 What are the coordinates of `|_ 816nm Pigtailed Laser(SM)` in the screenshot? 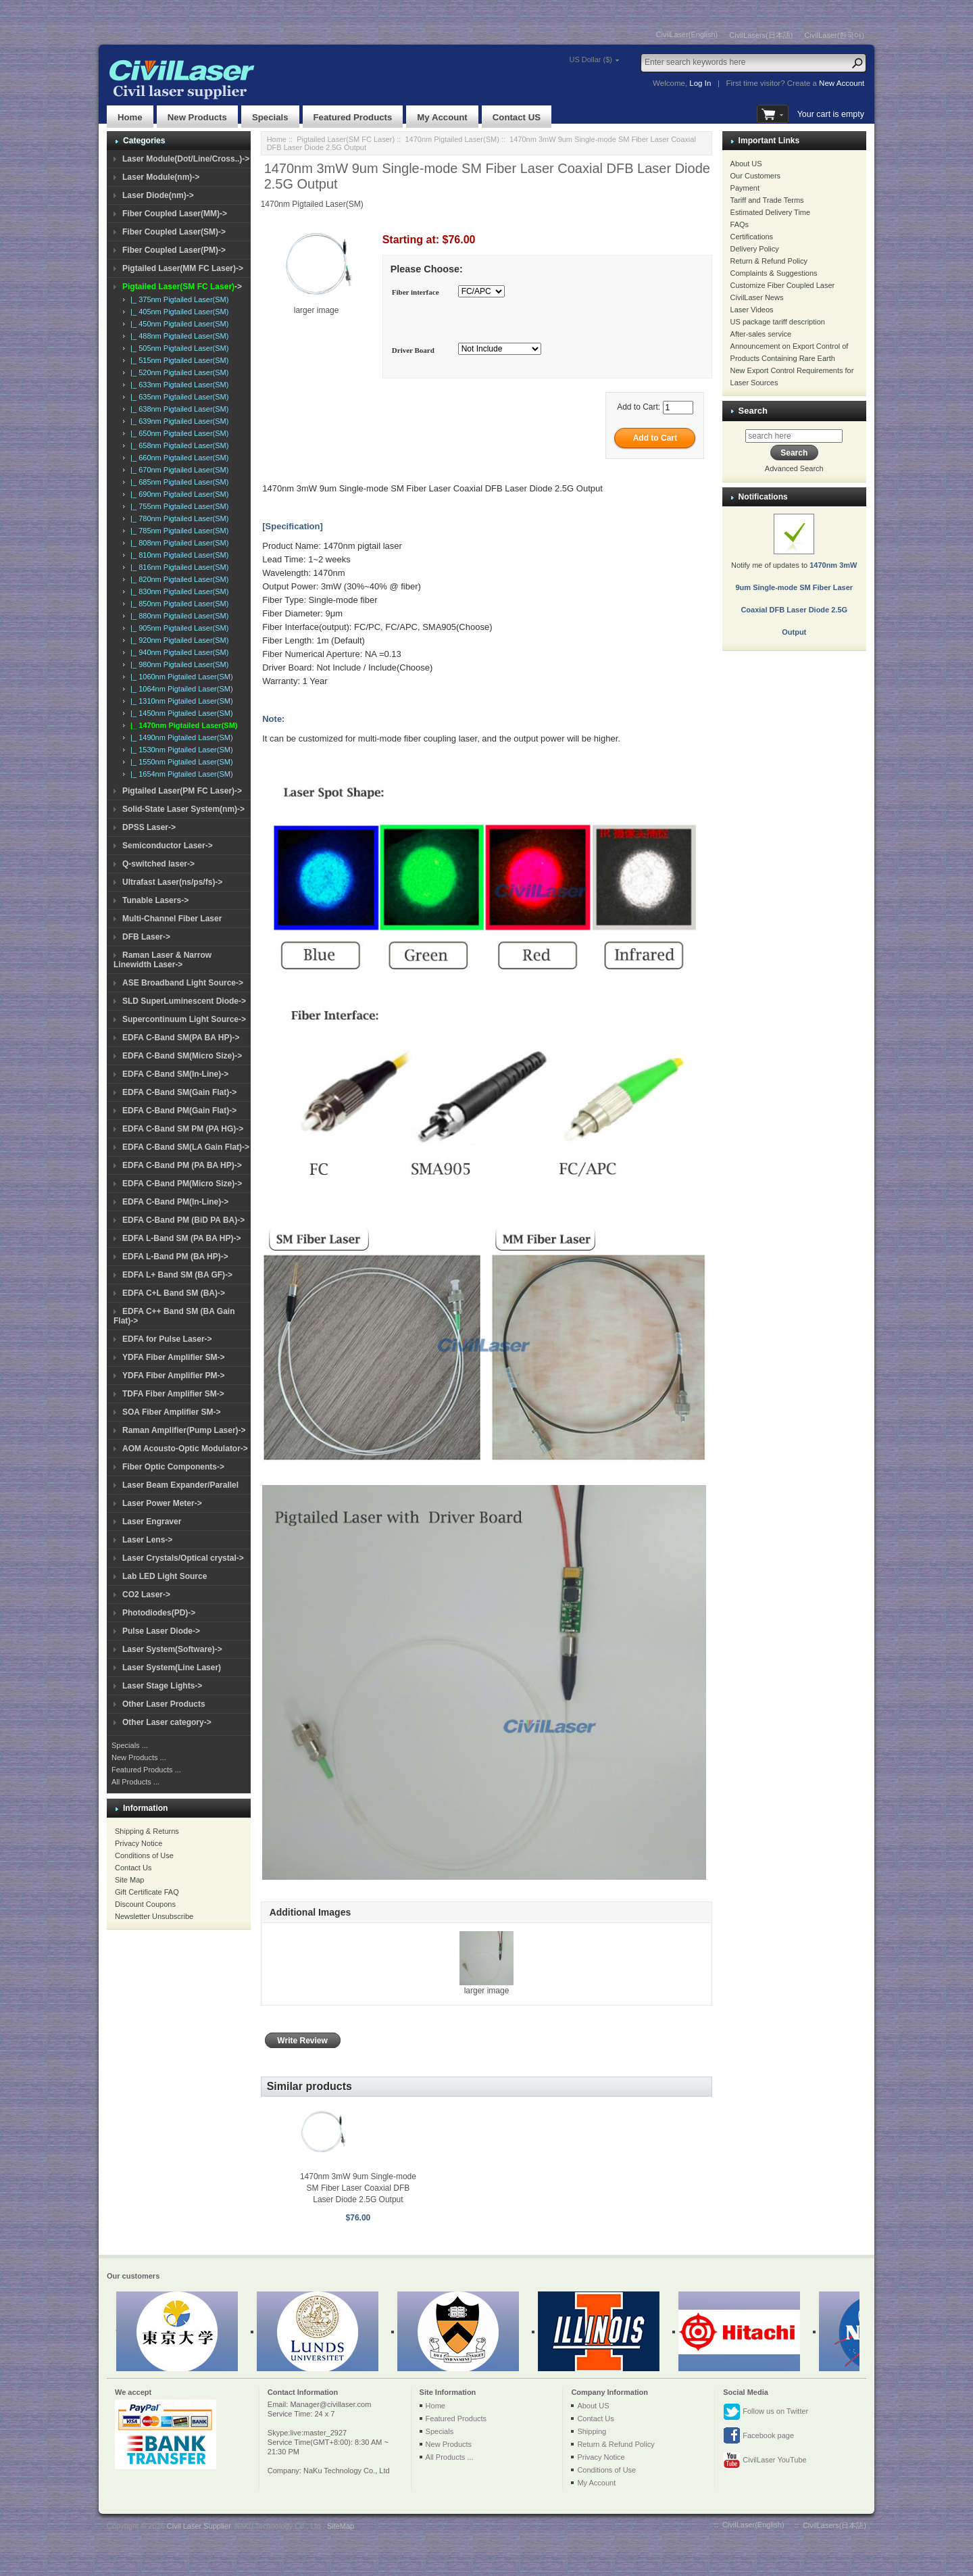 It's located at (177, 567).